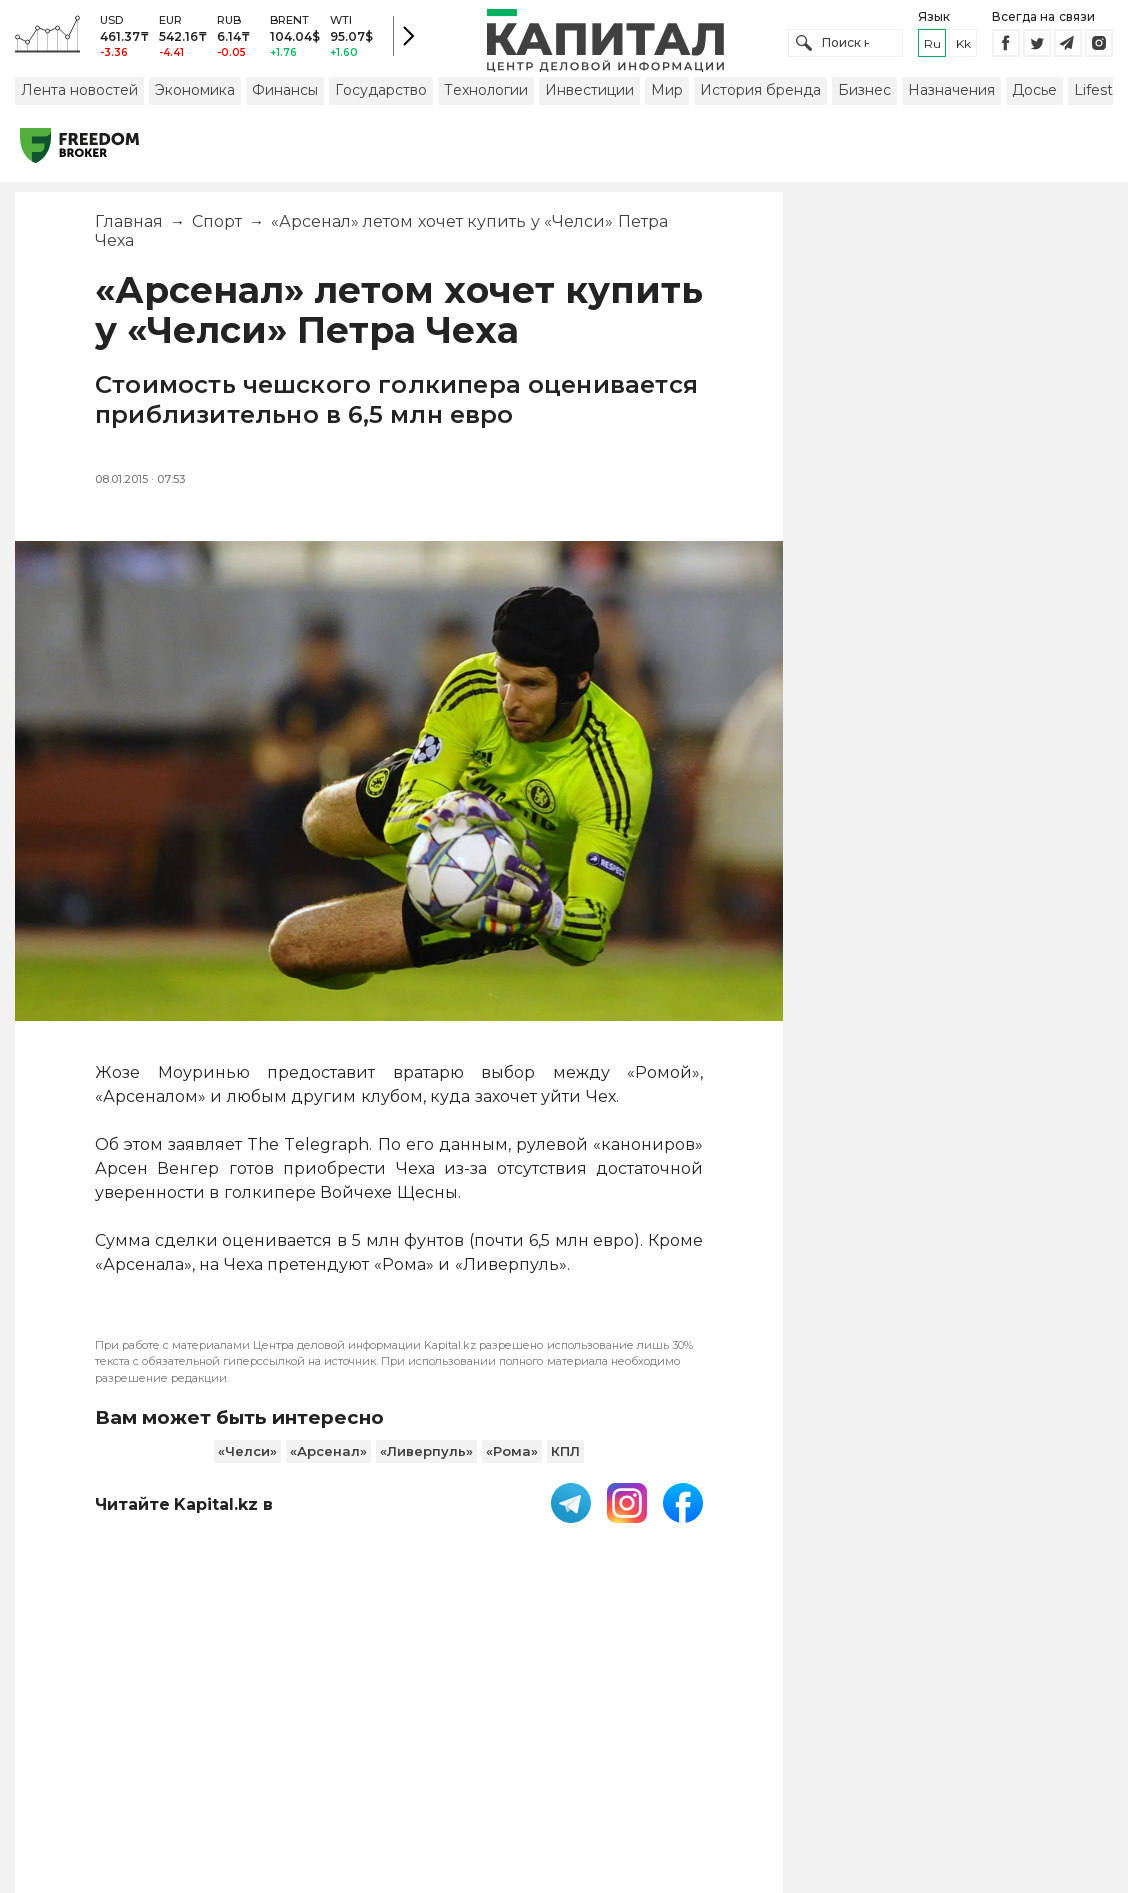 The width and height of the screenshot is (1128, 1893). Describe the element at coordinates (951, 103) in the screenshot. I see `Назначения` at that location.